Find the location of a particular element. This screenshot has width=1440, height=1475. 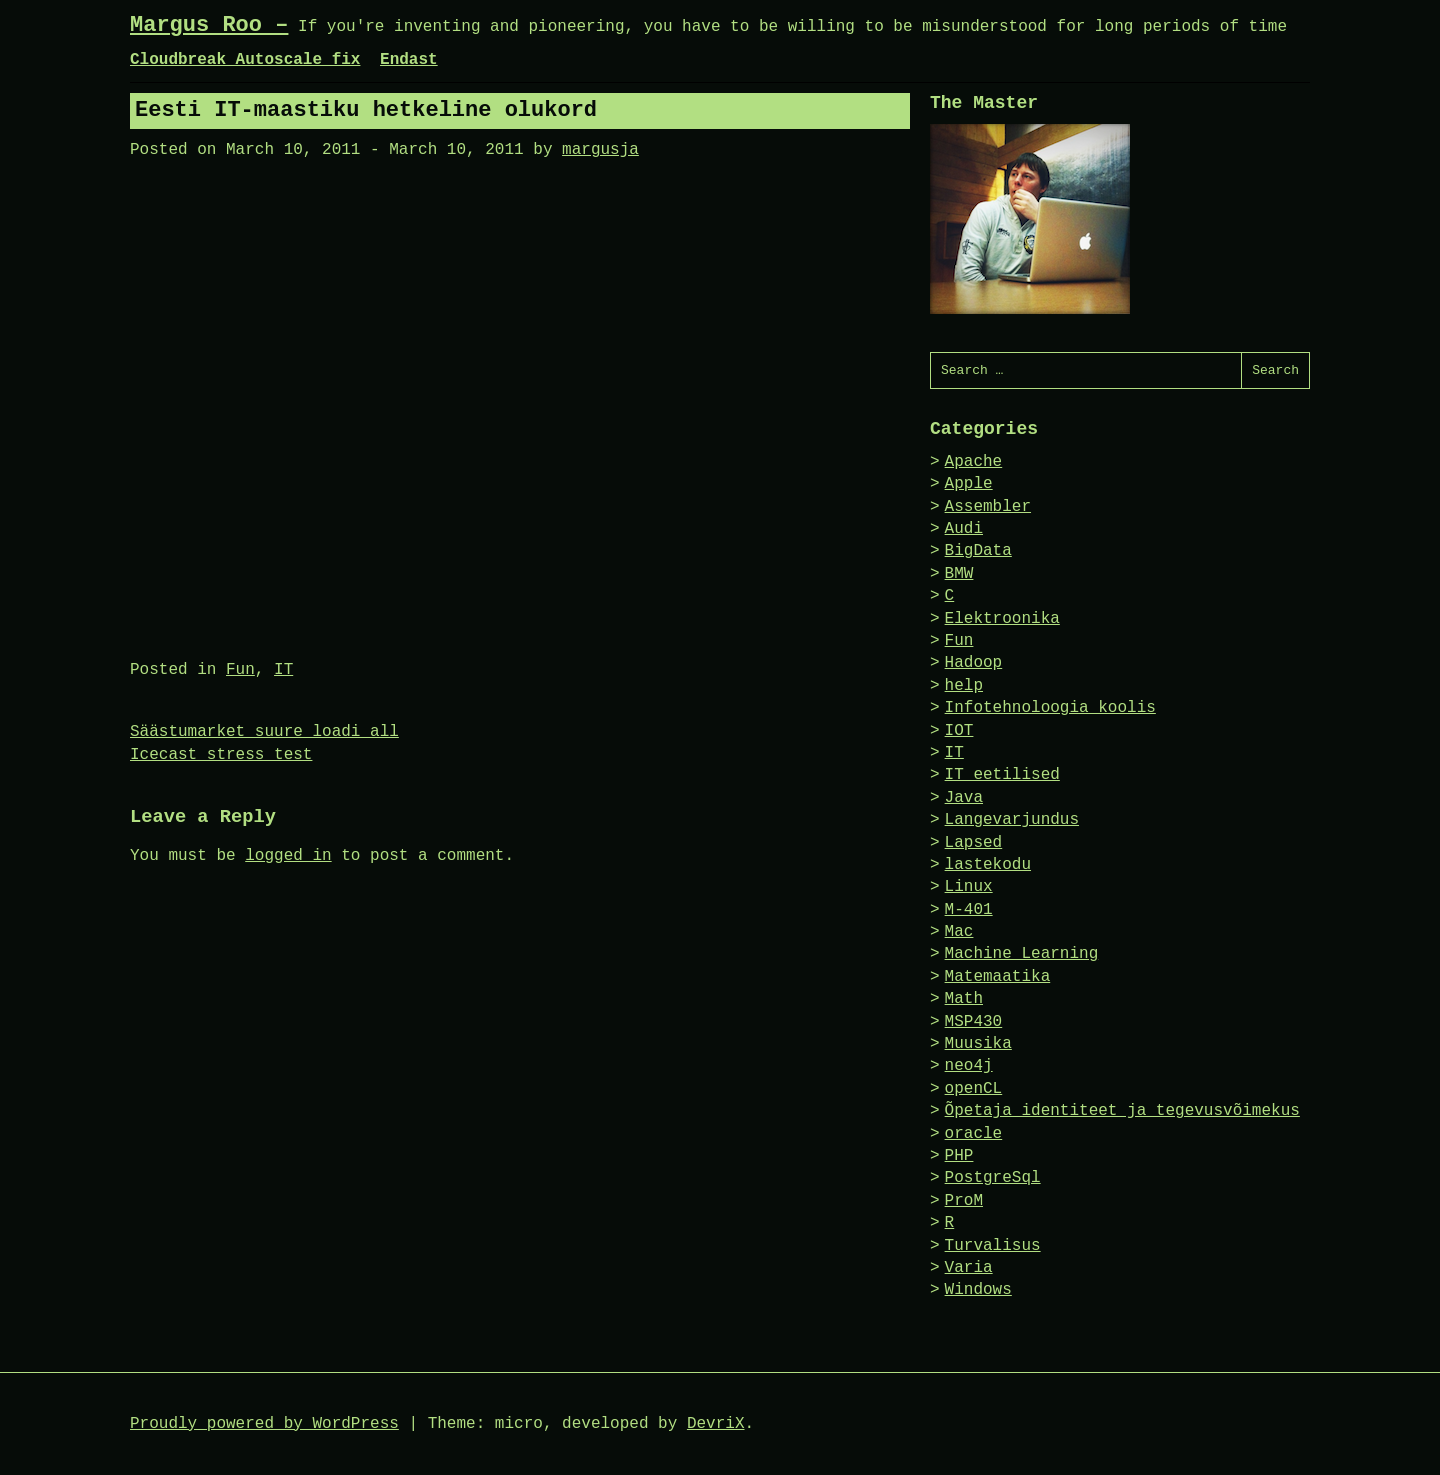

Icecast stress test is located at coordinates (221, 755).